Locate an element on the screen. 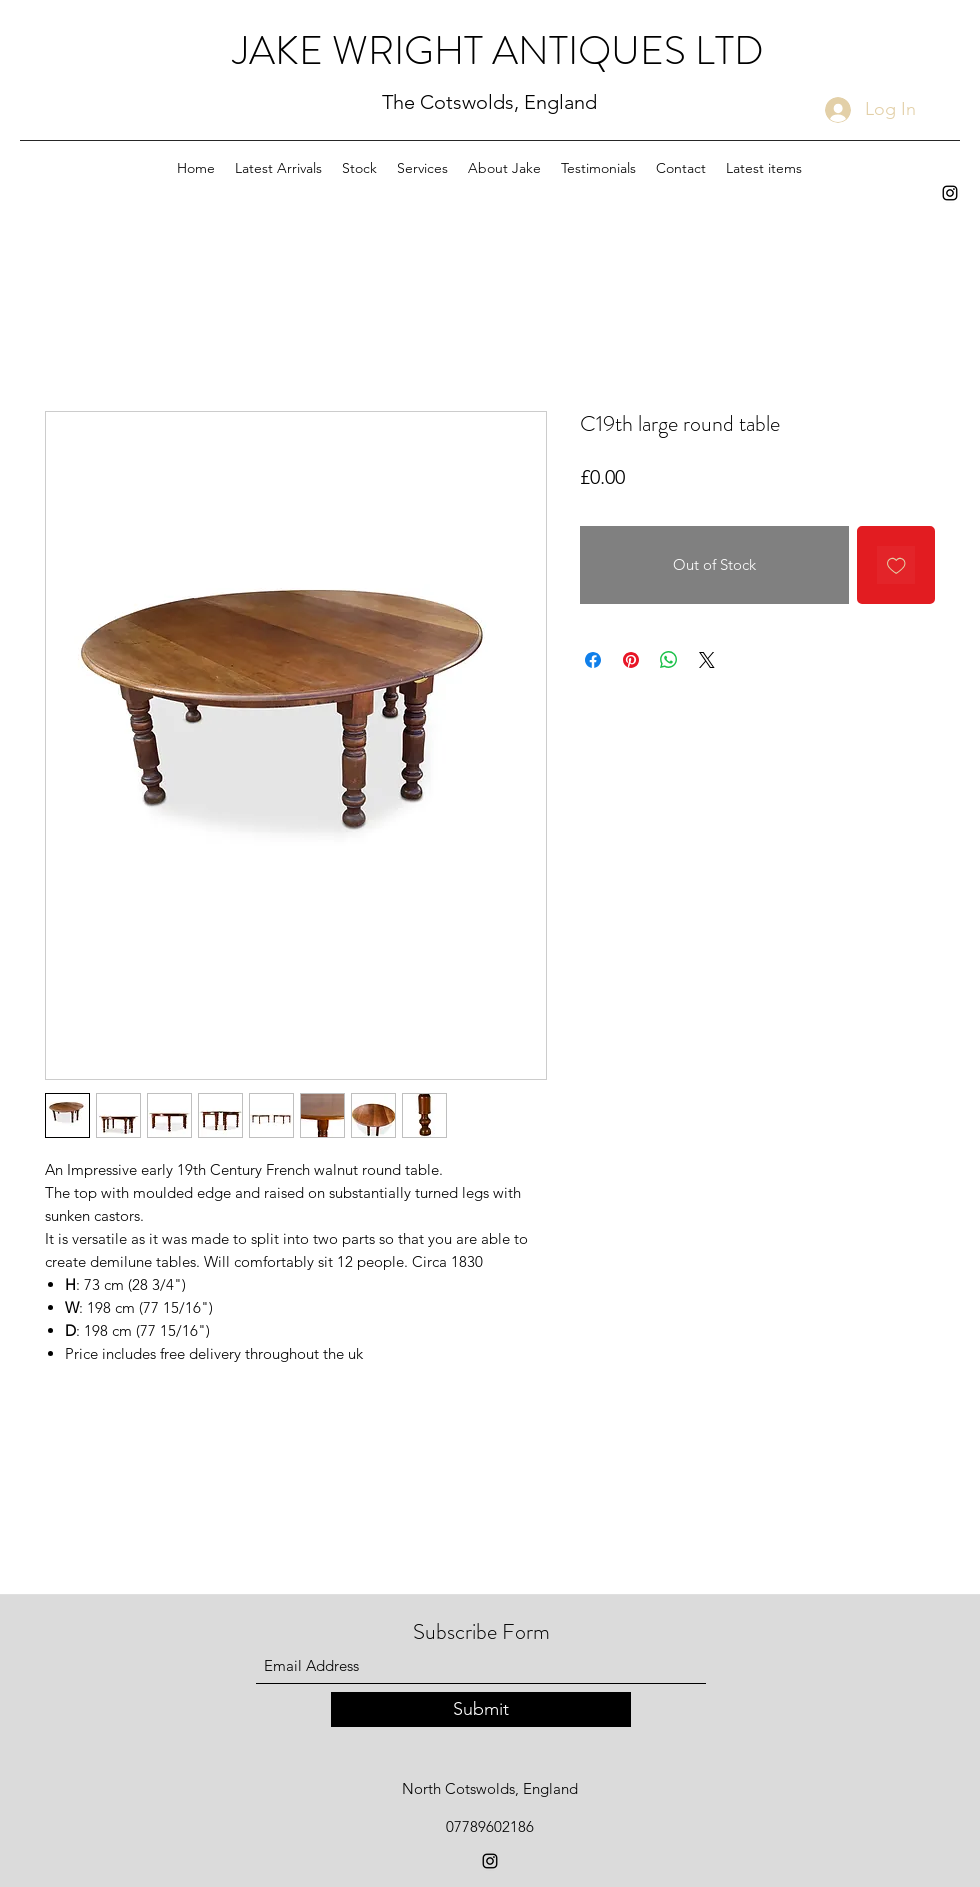 This screenshot has height=1887, width=980. [Instagram] is located at coordinates (950, 193).